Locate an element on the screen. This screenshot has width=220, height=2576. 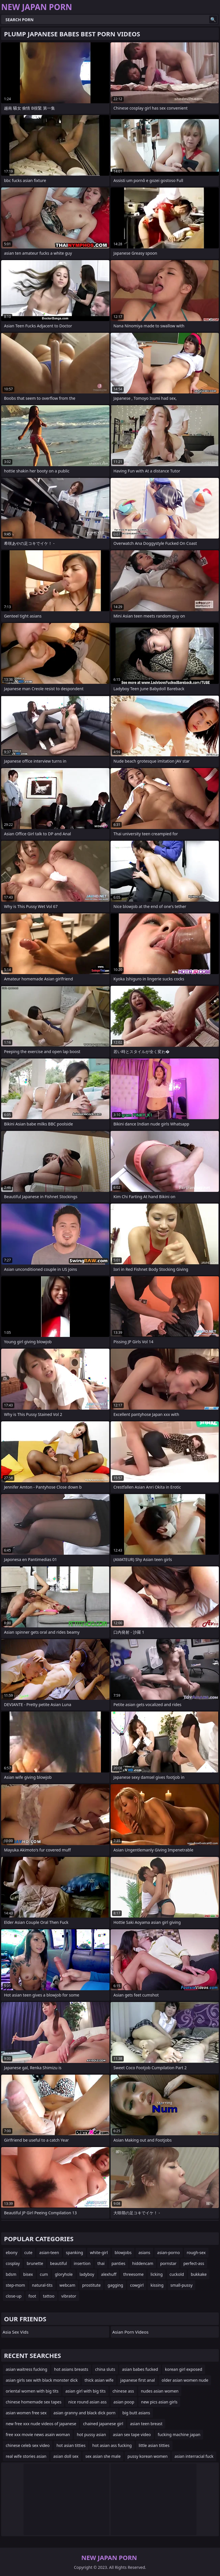
rough-sex is located at coordinates (196, 2252).